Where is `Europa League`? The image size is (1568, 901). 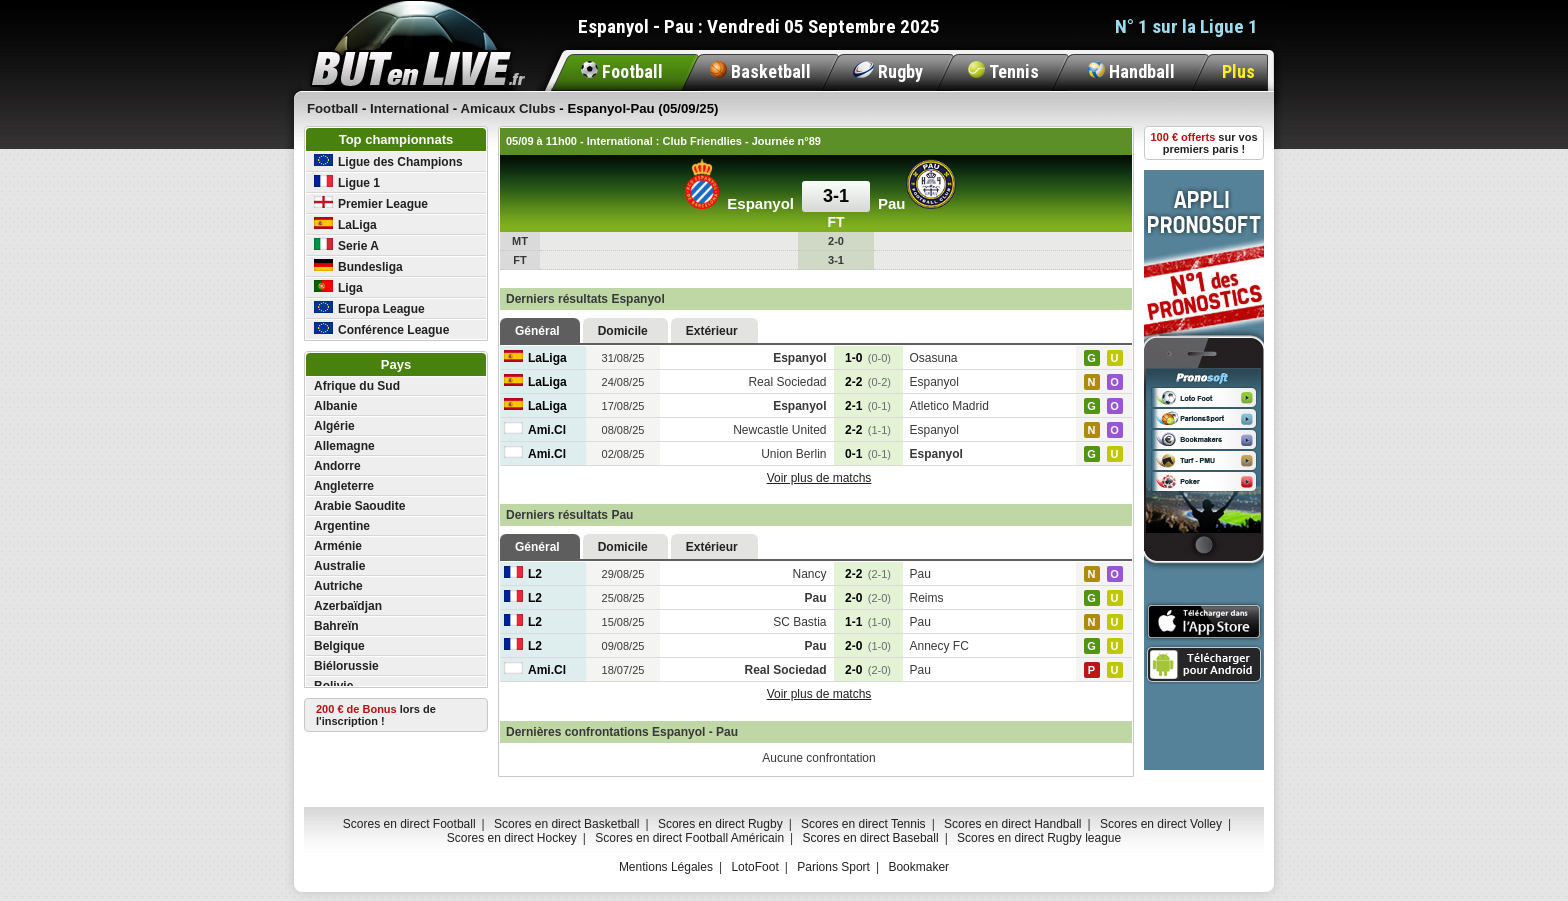 Europa League is located at coordinates (369, 308).